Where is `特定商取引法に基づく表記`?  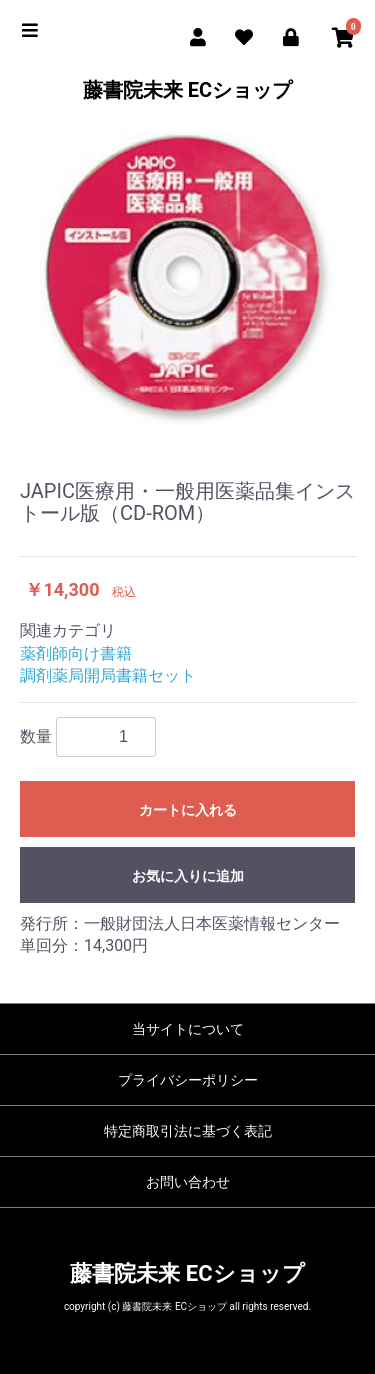
特定商取引法に基づく表記 is located at coordinates (188, 1131).